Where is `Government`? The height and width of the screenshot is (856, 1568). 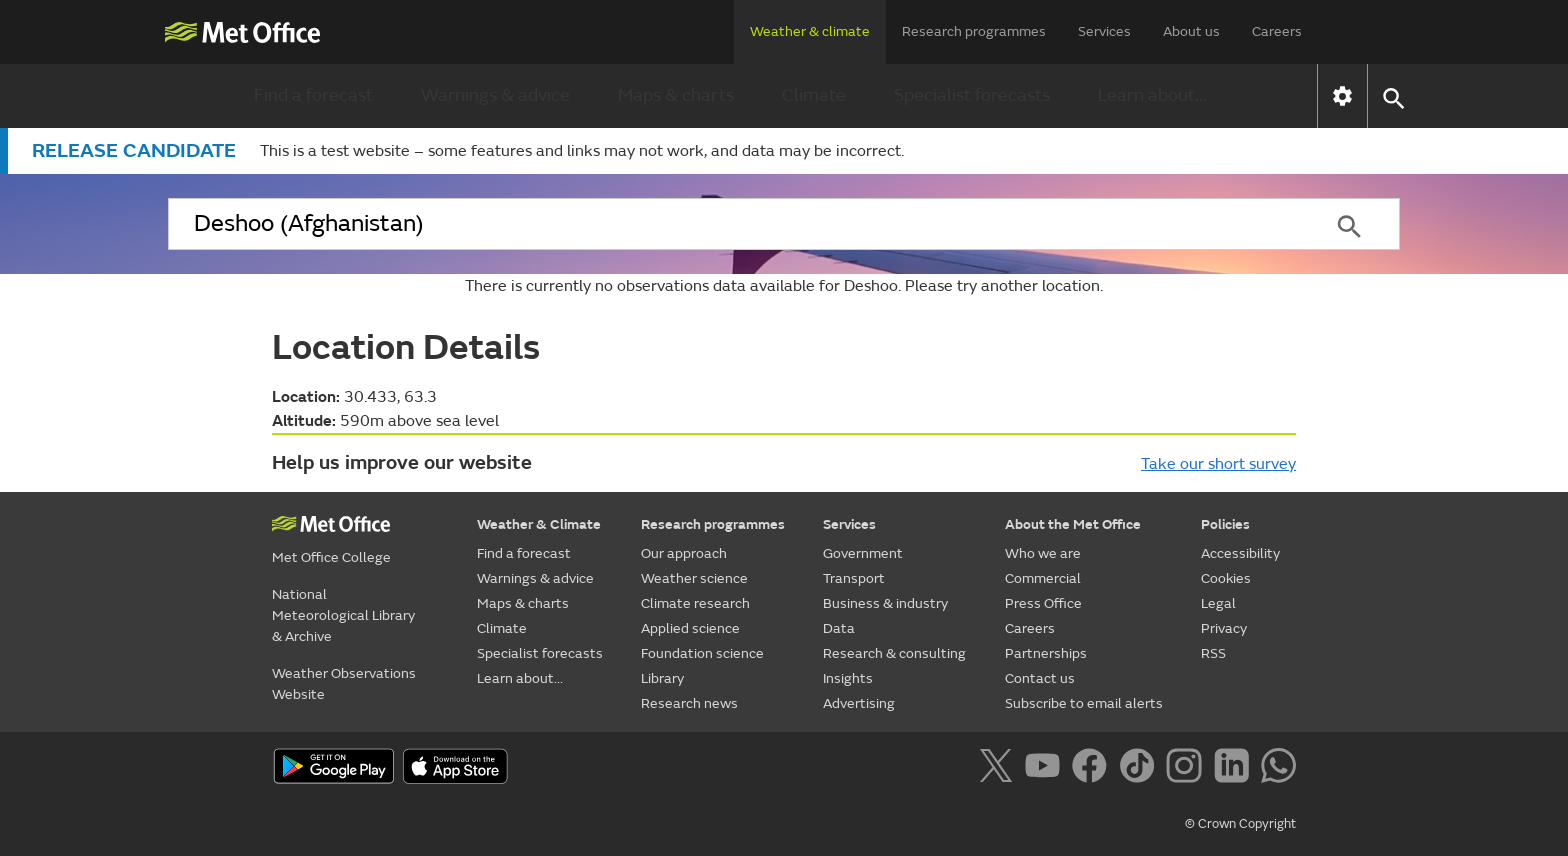 Government is located at coordinates (863, 553).